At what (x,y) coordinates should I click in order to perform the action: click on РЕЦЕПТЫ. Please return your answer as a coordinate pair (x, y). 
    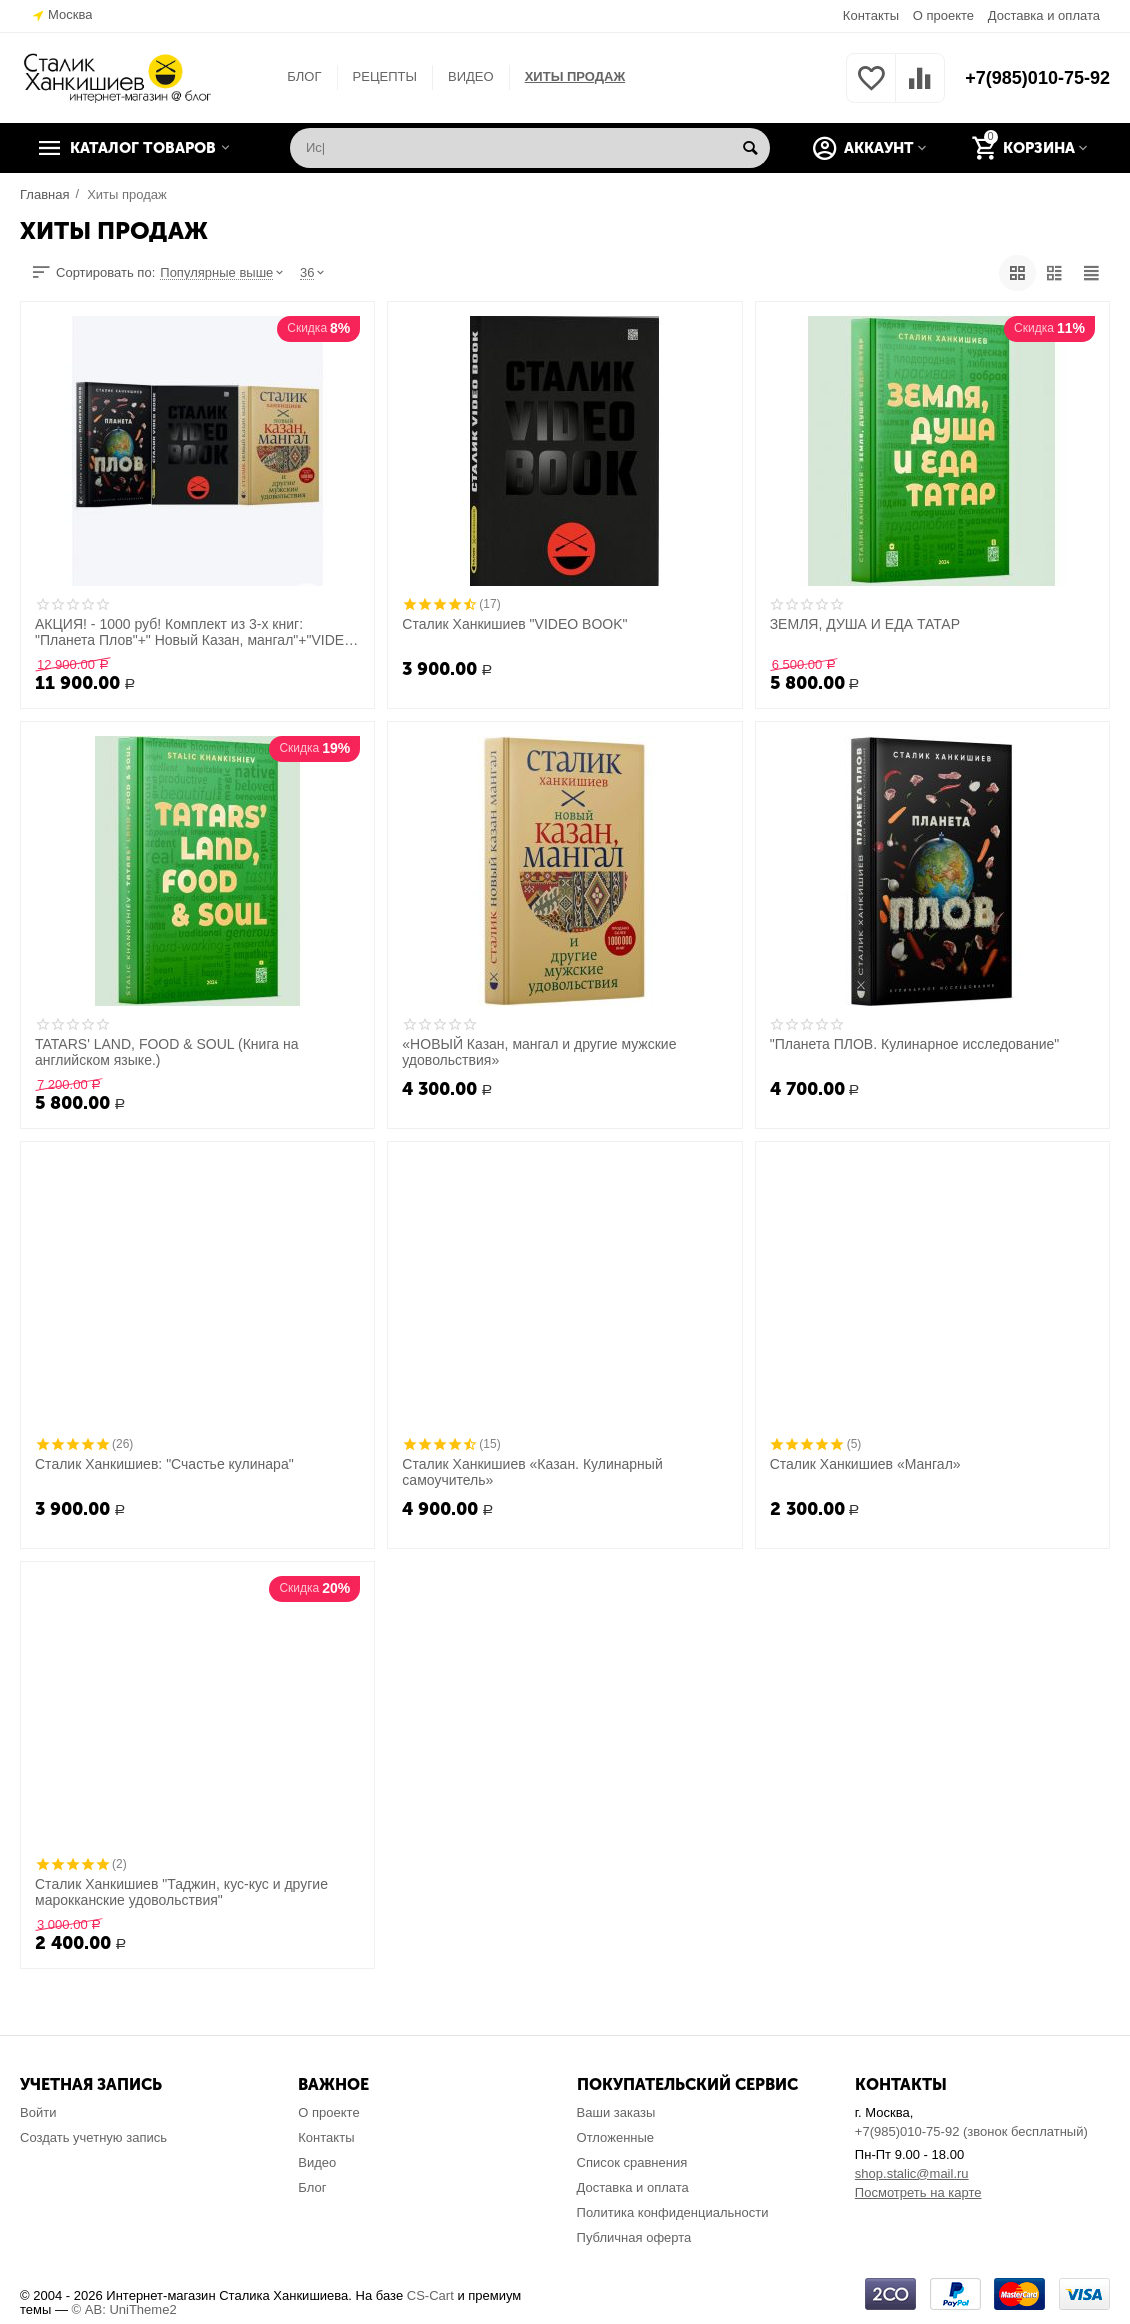
    Looking at the image, I should click on (385, 76).